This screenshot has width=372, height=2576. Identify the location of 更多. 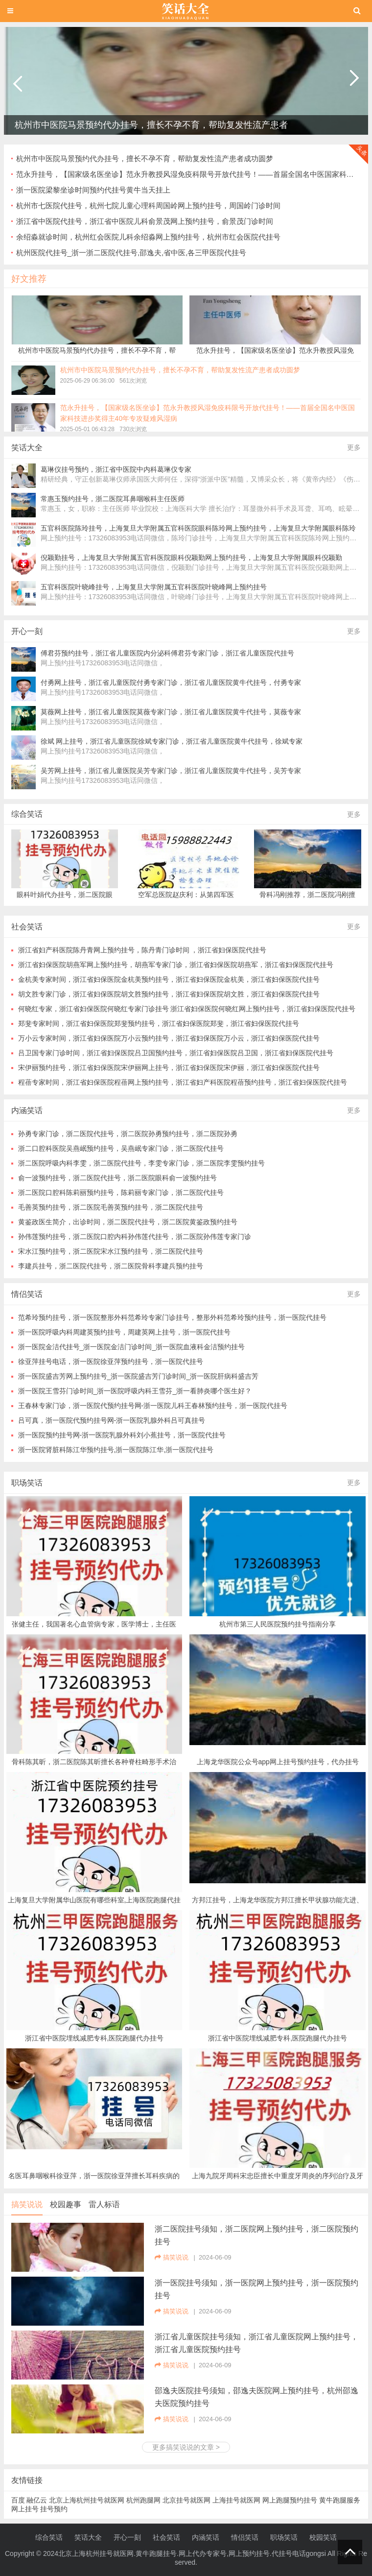
(354, 447).